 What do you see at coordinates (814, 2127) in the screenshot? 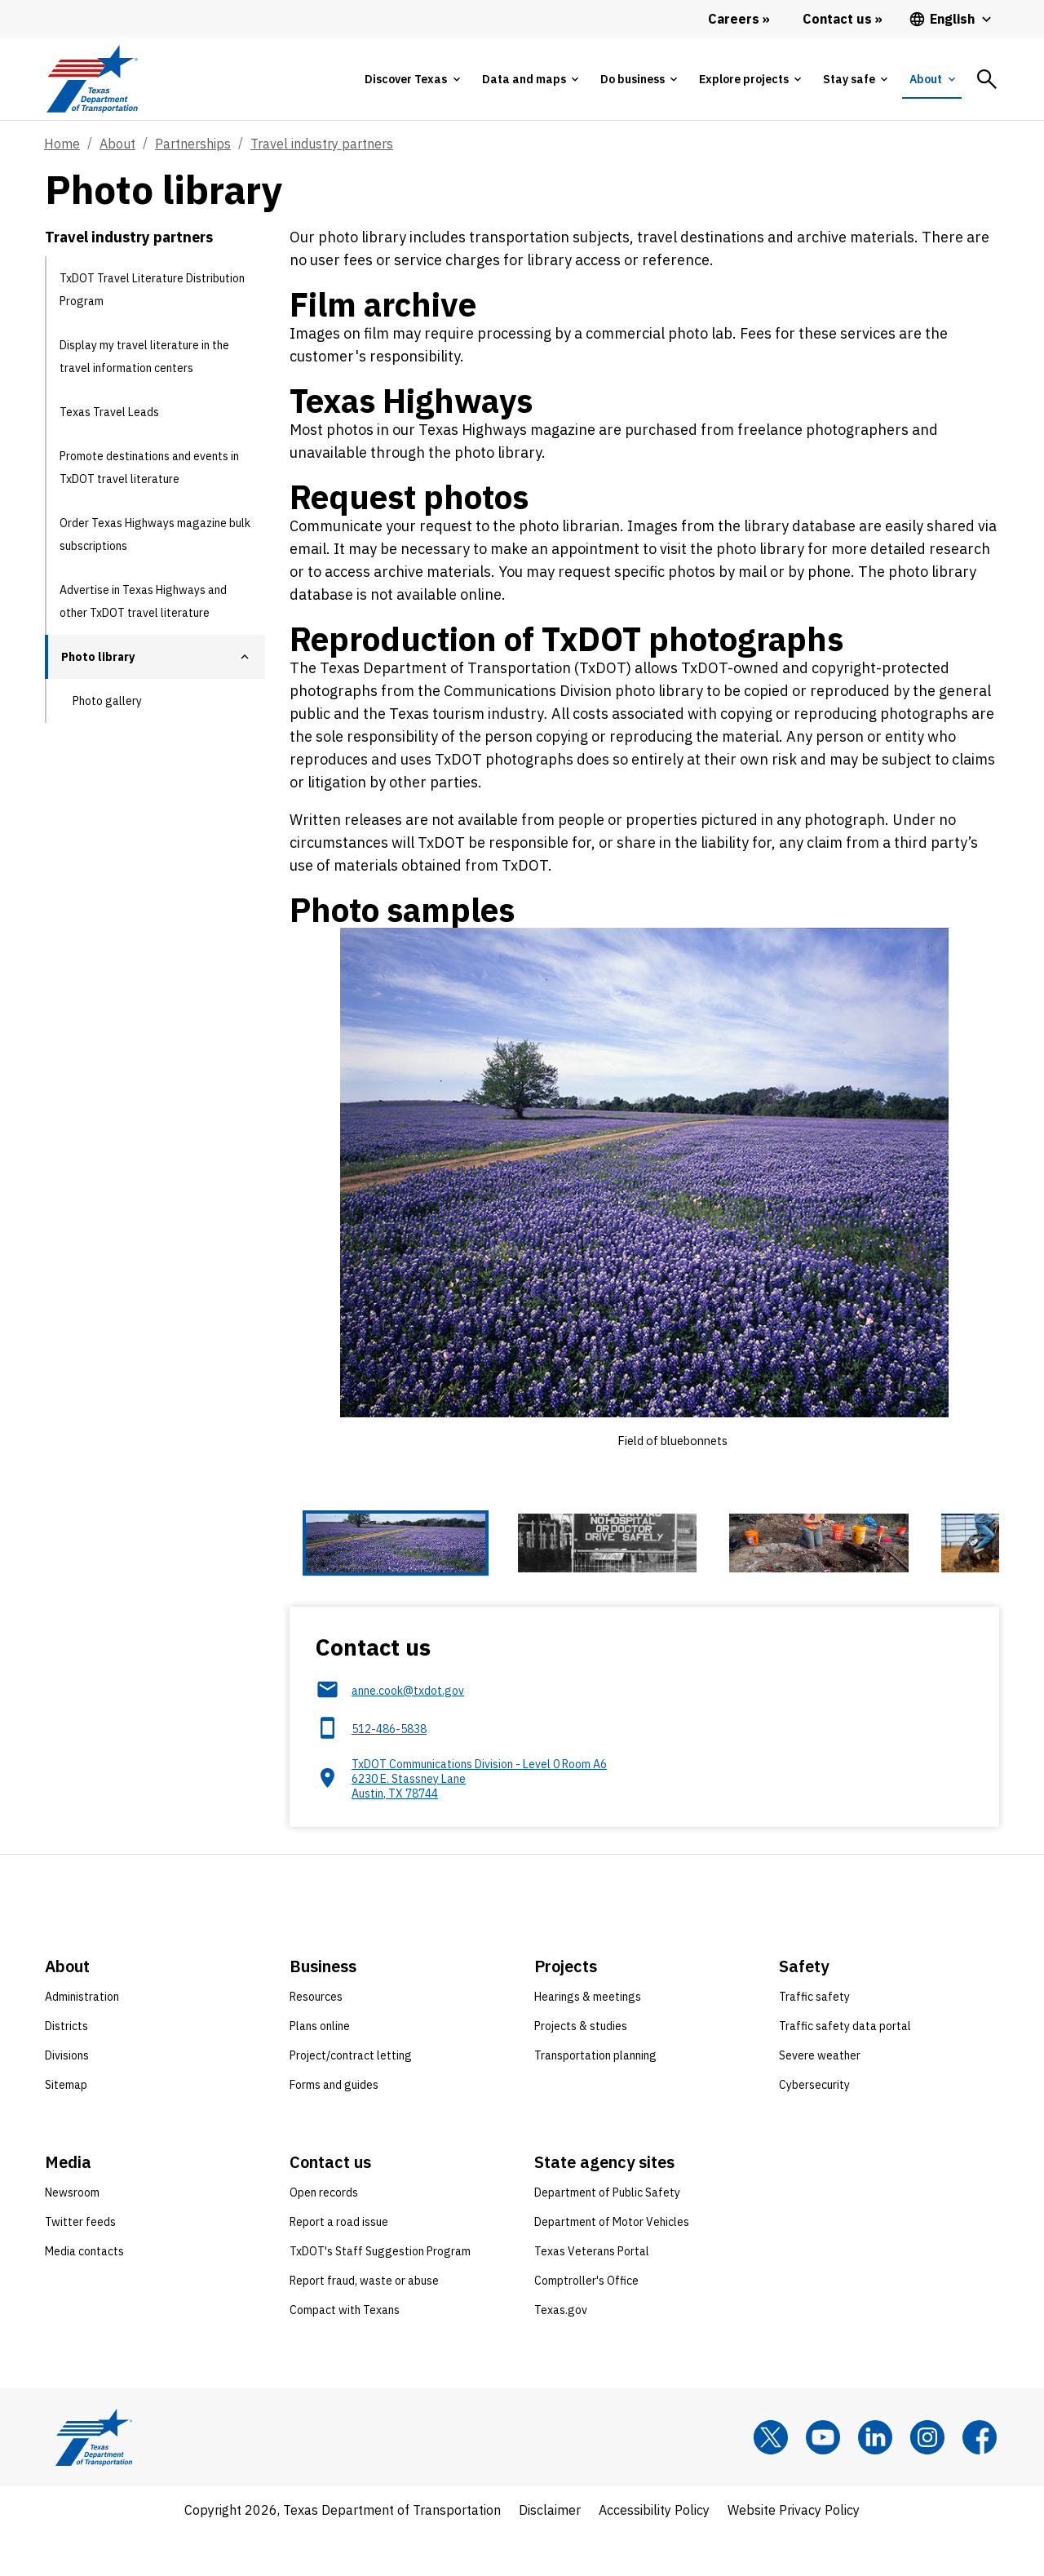
I see `Cybersecurity` at bounding box center [814, 2127].